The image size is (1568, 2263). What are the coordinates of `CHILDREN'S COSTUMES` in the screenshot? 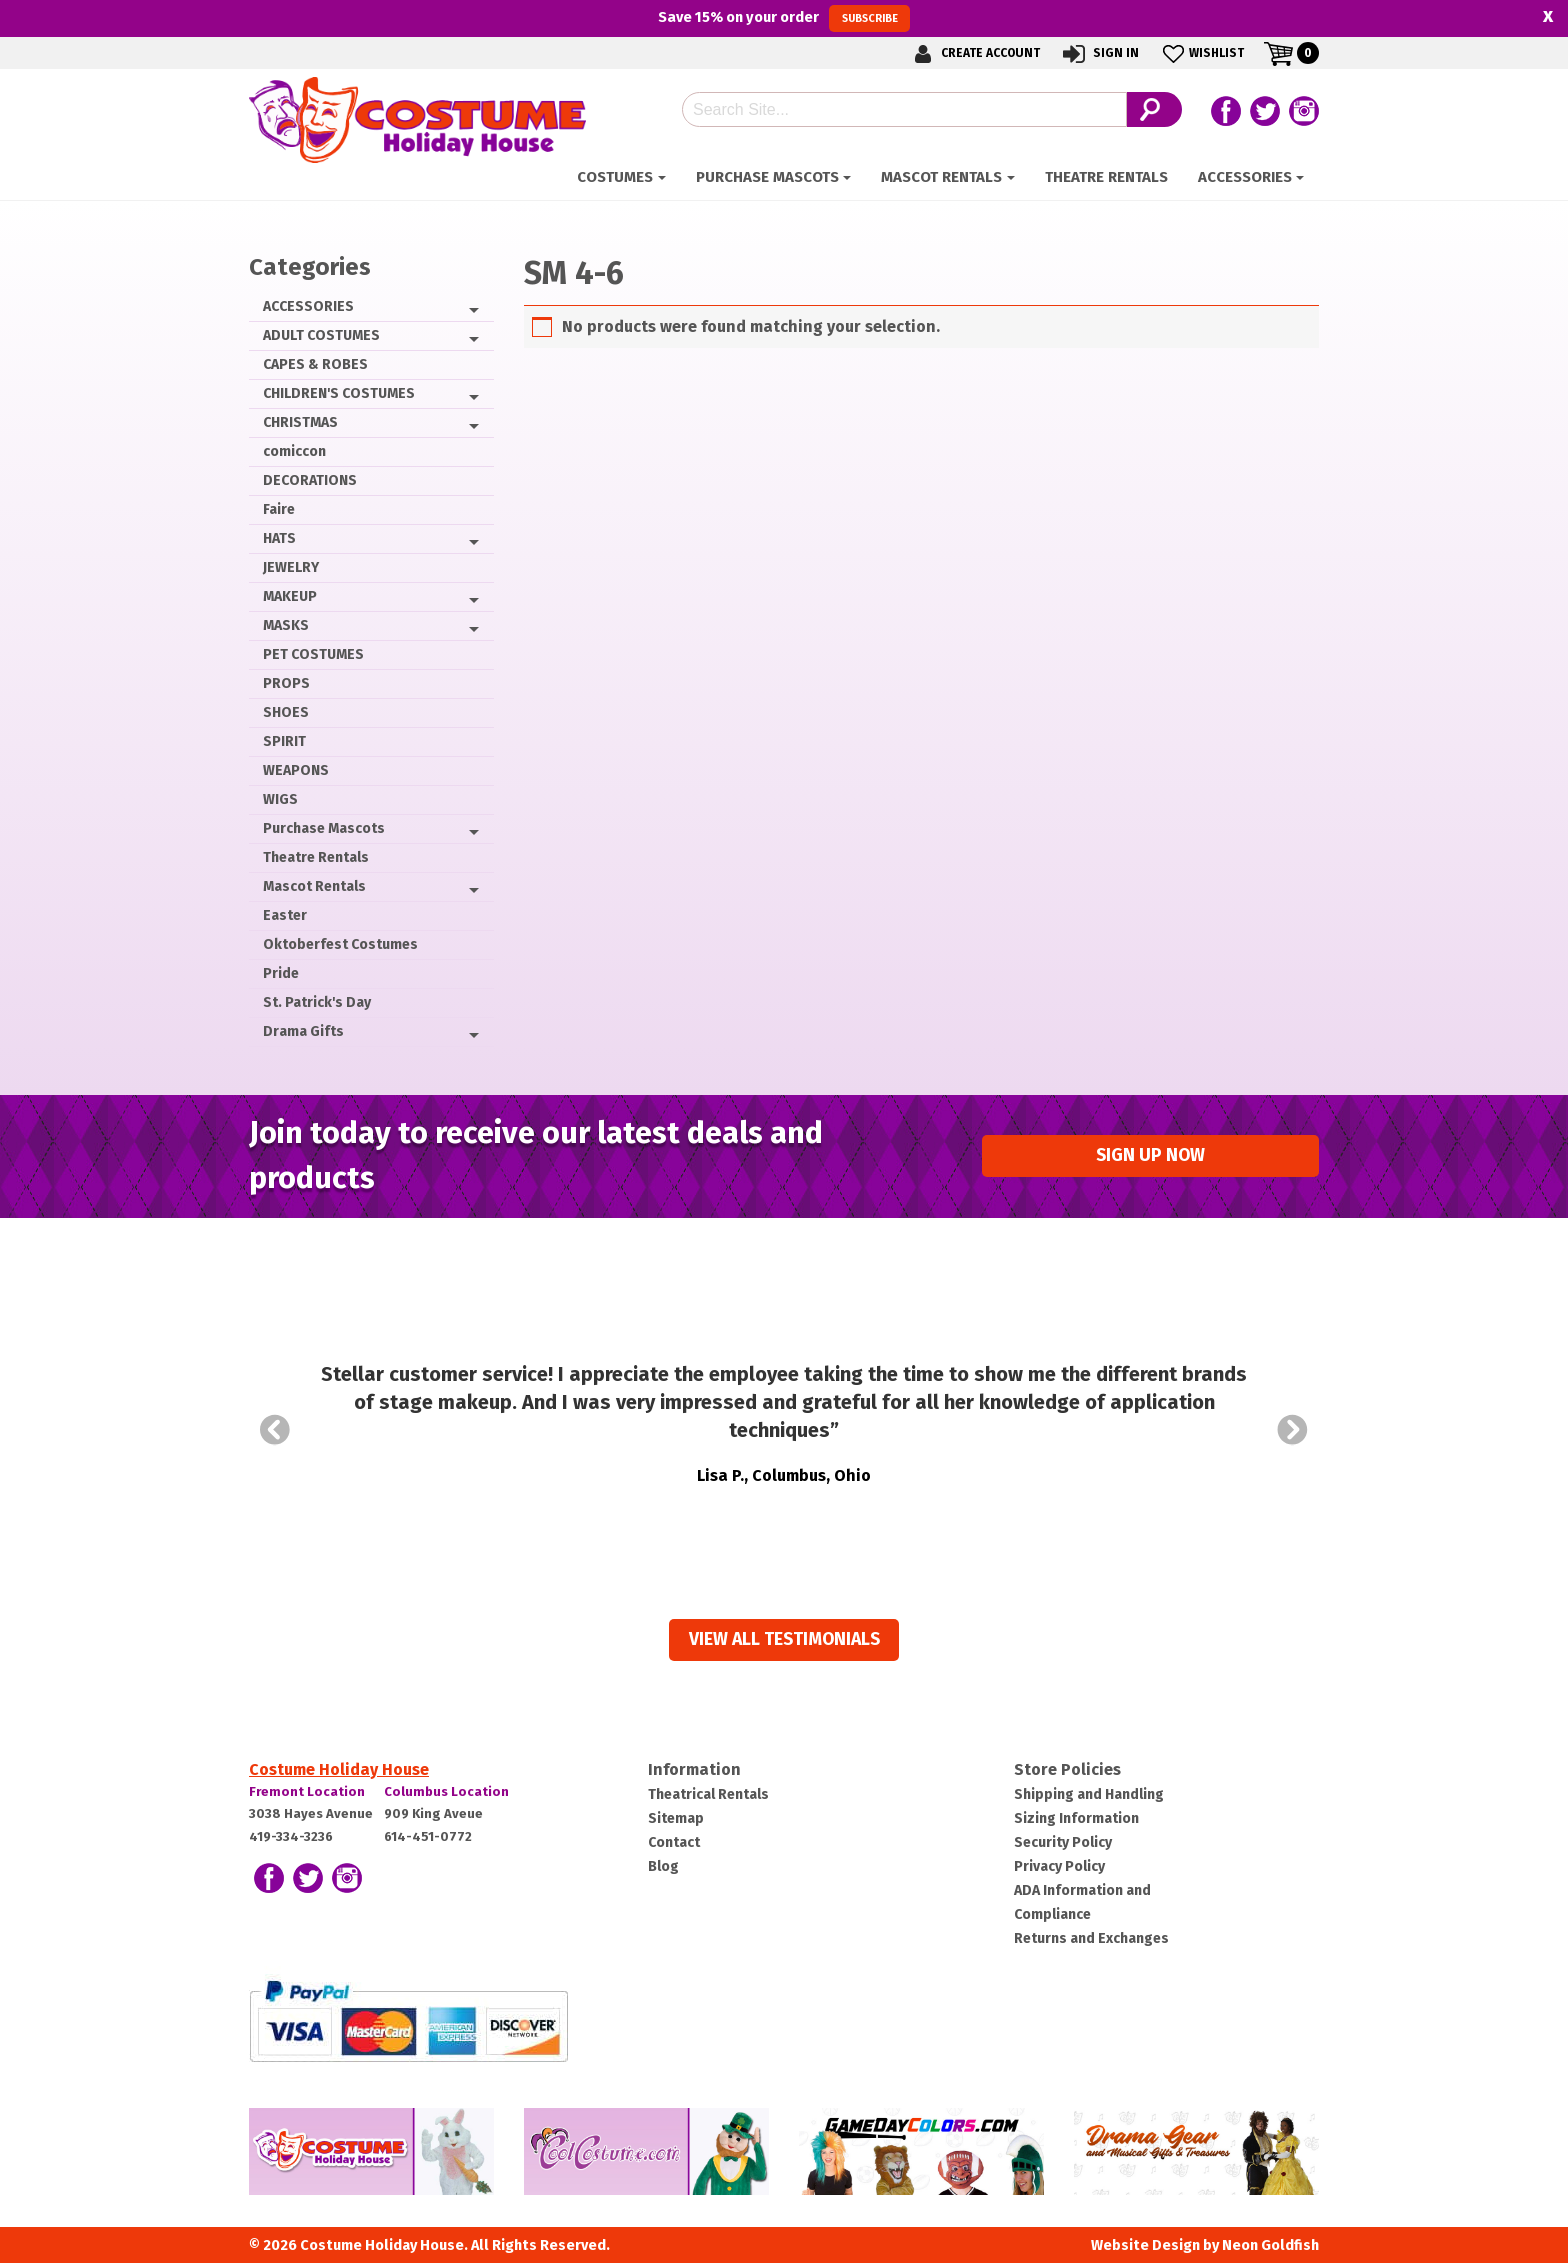 It's located at (339, 393).